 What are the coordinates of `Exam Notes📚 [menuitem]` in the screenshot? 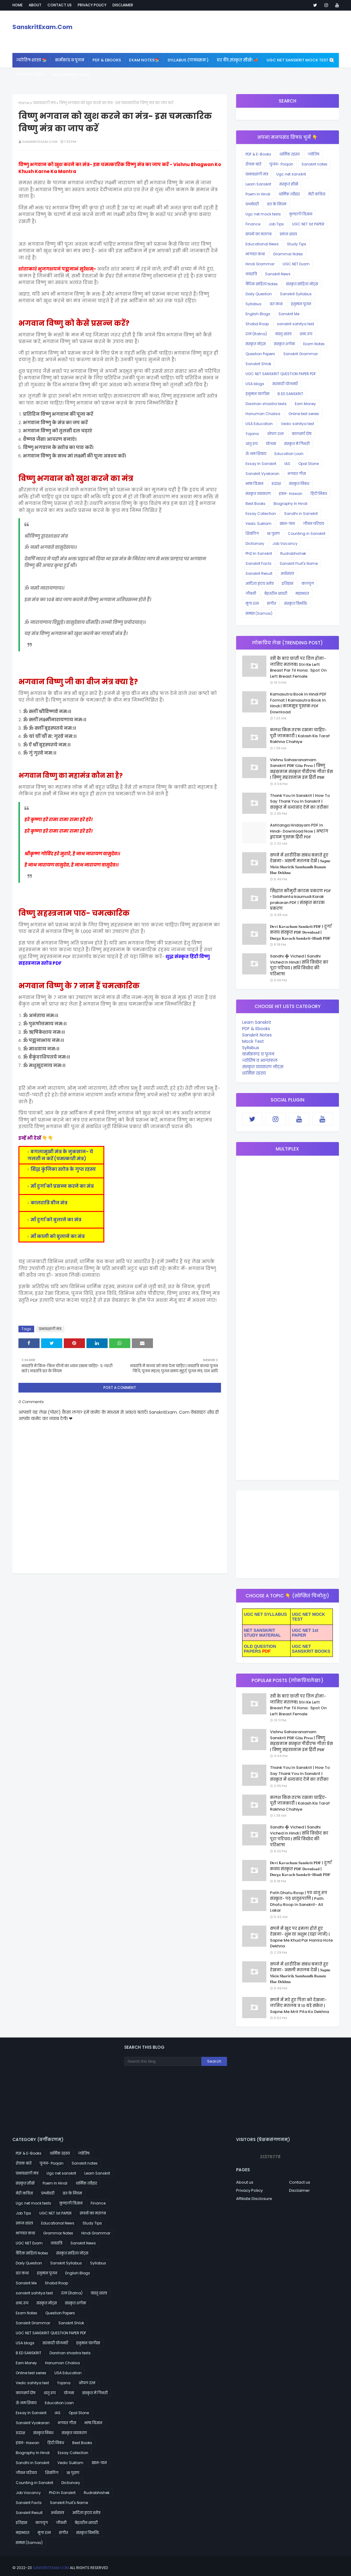 It's located at (144, 60).